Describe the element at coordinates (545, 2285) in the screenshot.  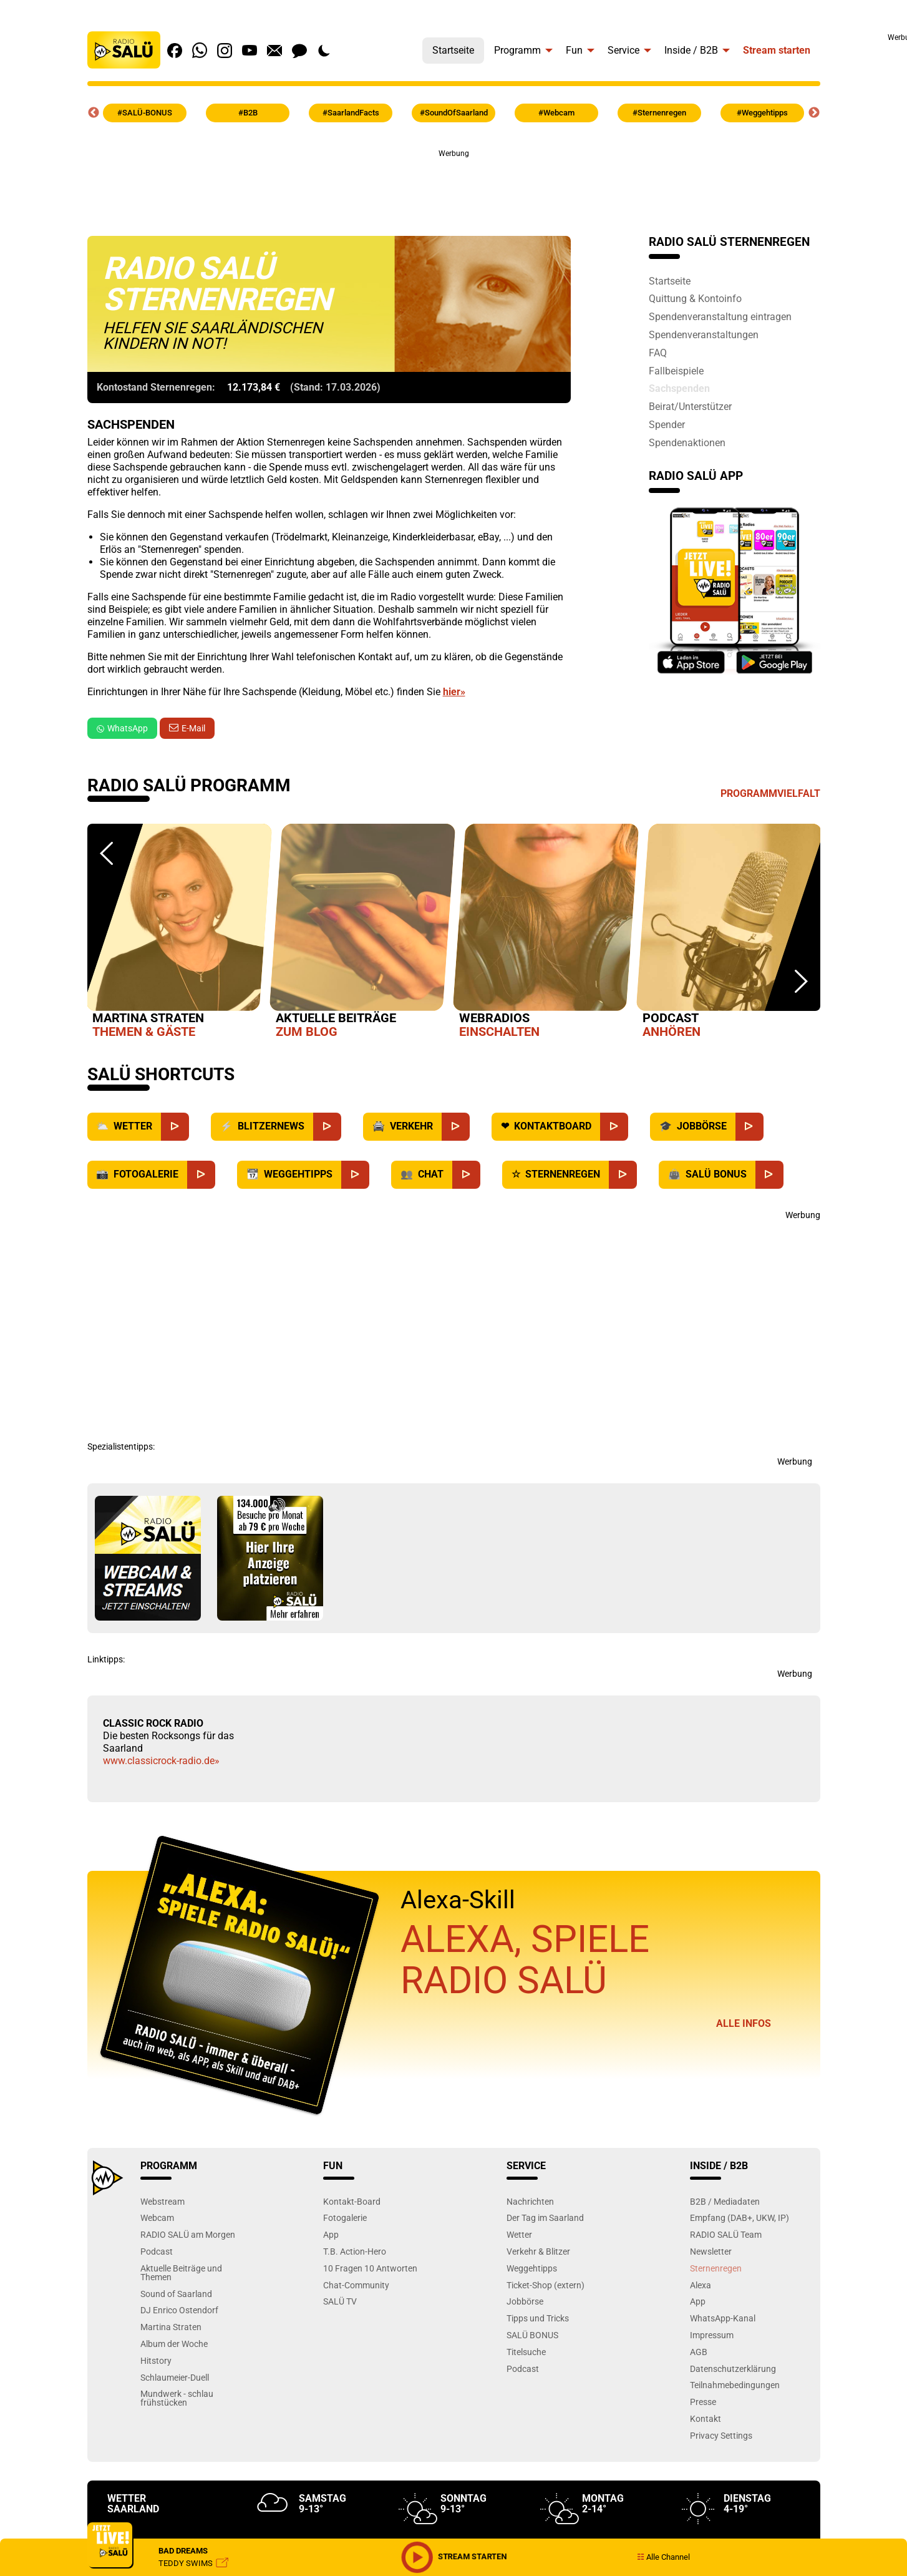
I see `Ticket-Shop (extern)` at that location.